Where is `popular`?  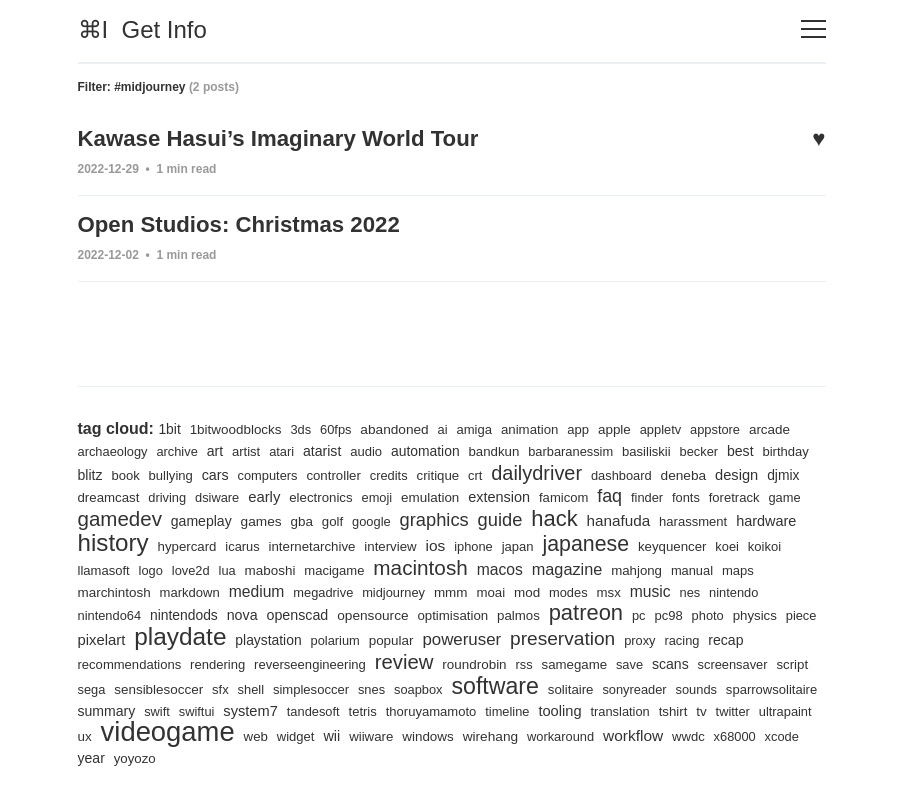 popular is located at coordinates (574, 639).